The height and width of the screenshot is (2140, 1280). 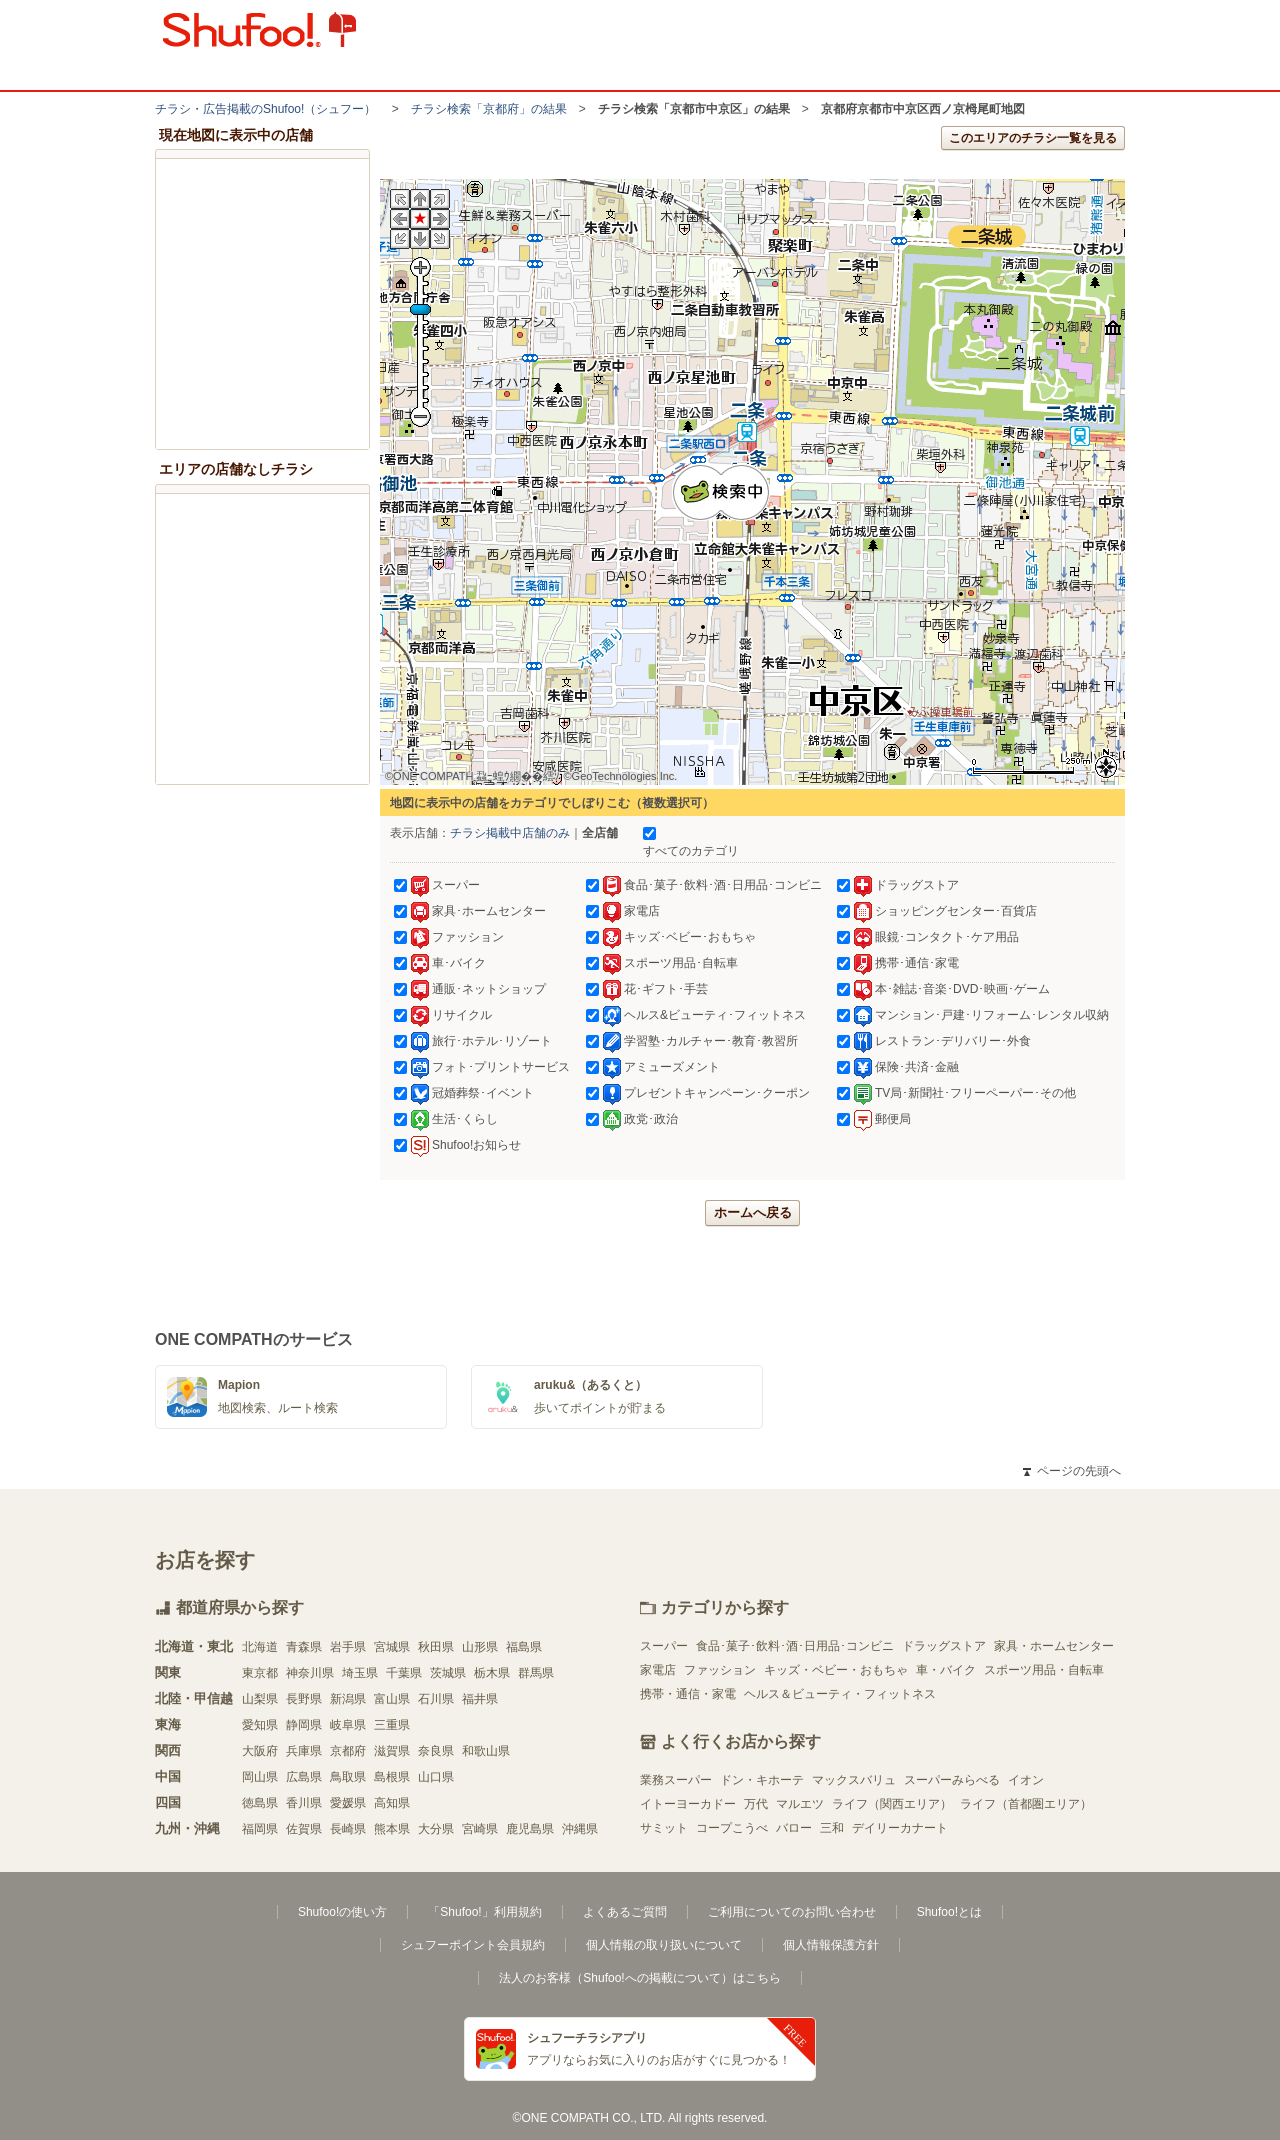 I want to click on サミット, so click(x=664, y=1828).